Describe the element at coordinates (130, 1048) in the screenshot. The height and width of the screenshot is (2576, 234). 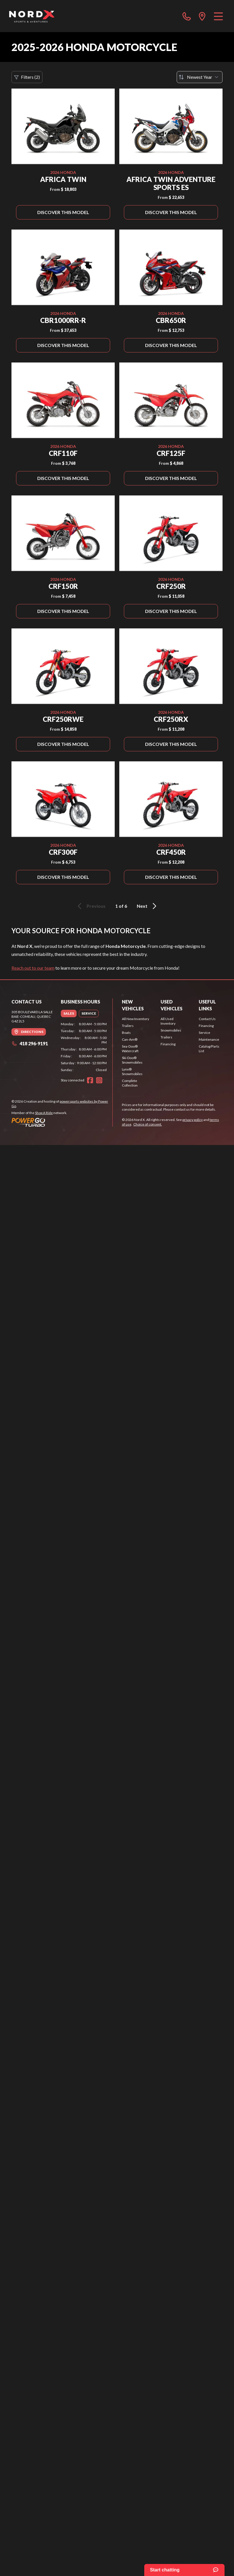
I see `Sea-Doo® Watercraft` at that location.